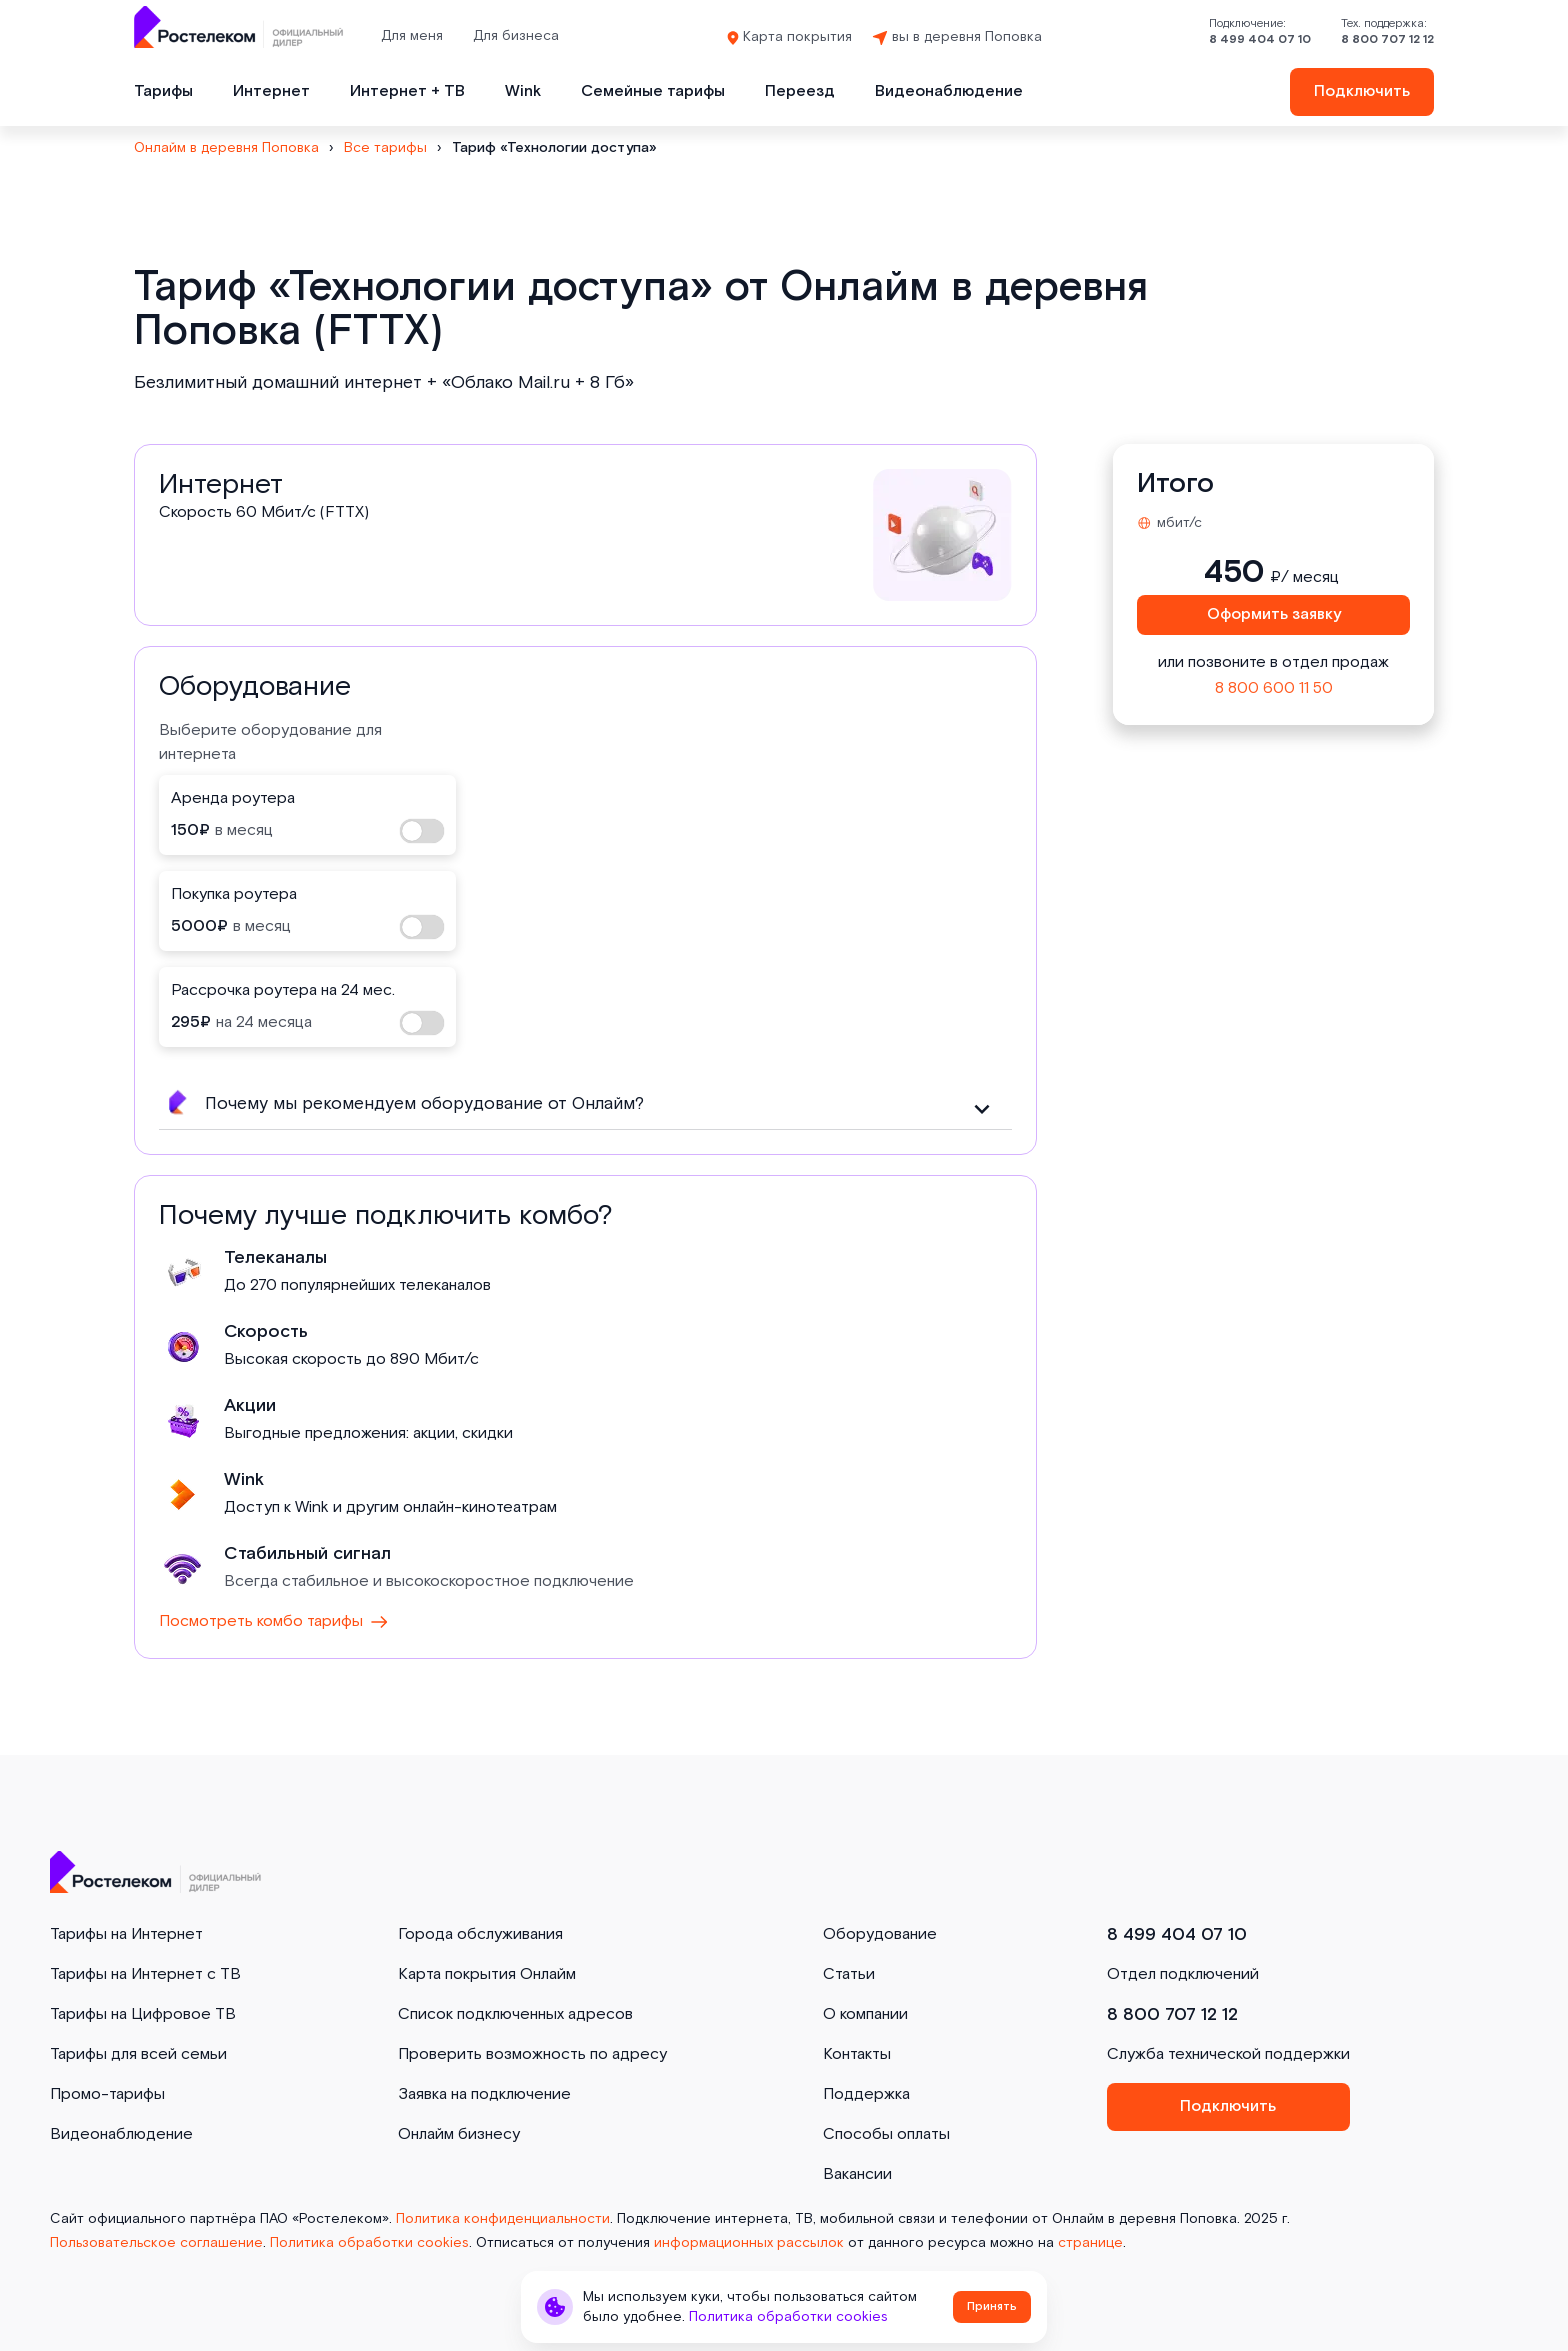  Describe the element at coordinates (143, 2014) in the screenshot. I see `Тарифы на Цифровое ТВ` at that location.